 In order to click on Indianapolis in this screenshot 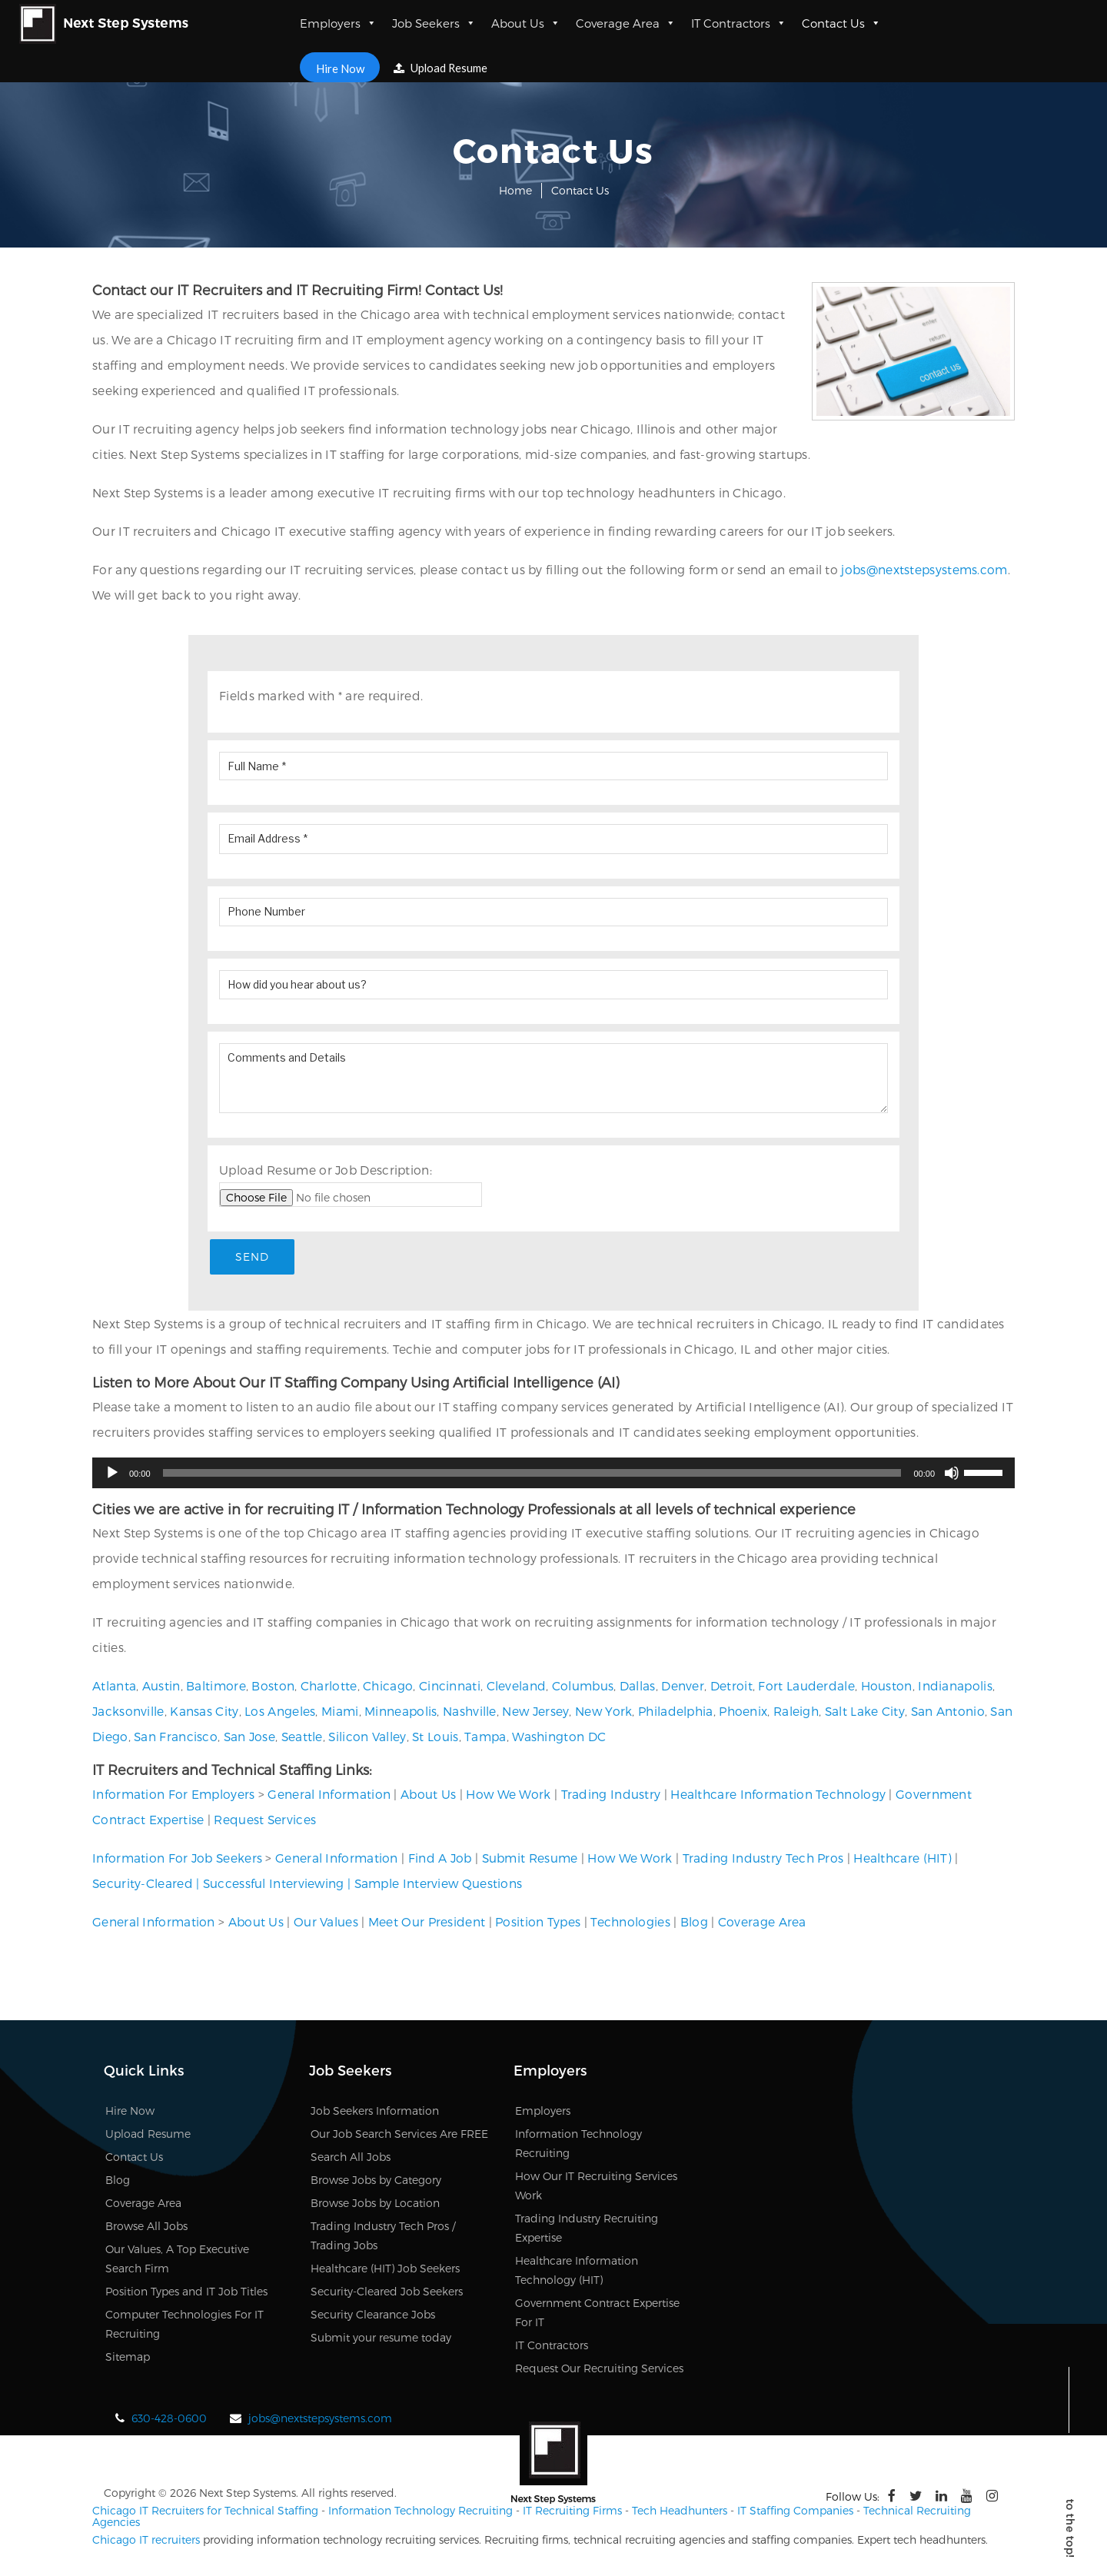, I will do `click(955, 1687)`.